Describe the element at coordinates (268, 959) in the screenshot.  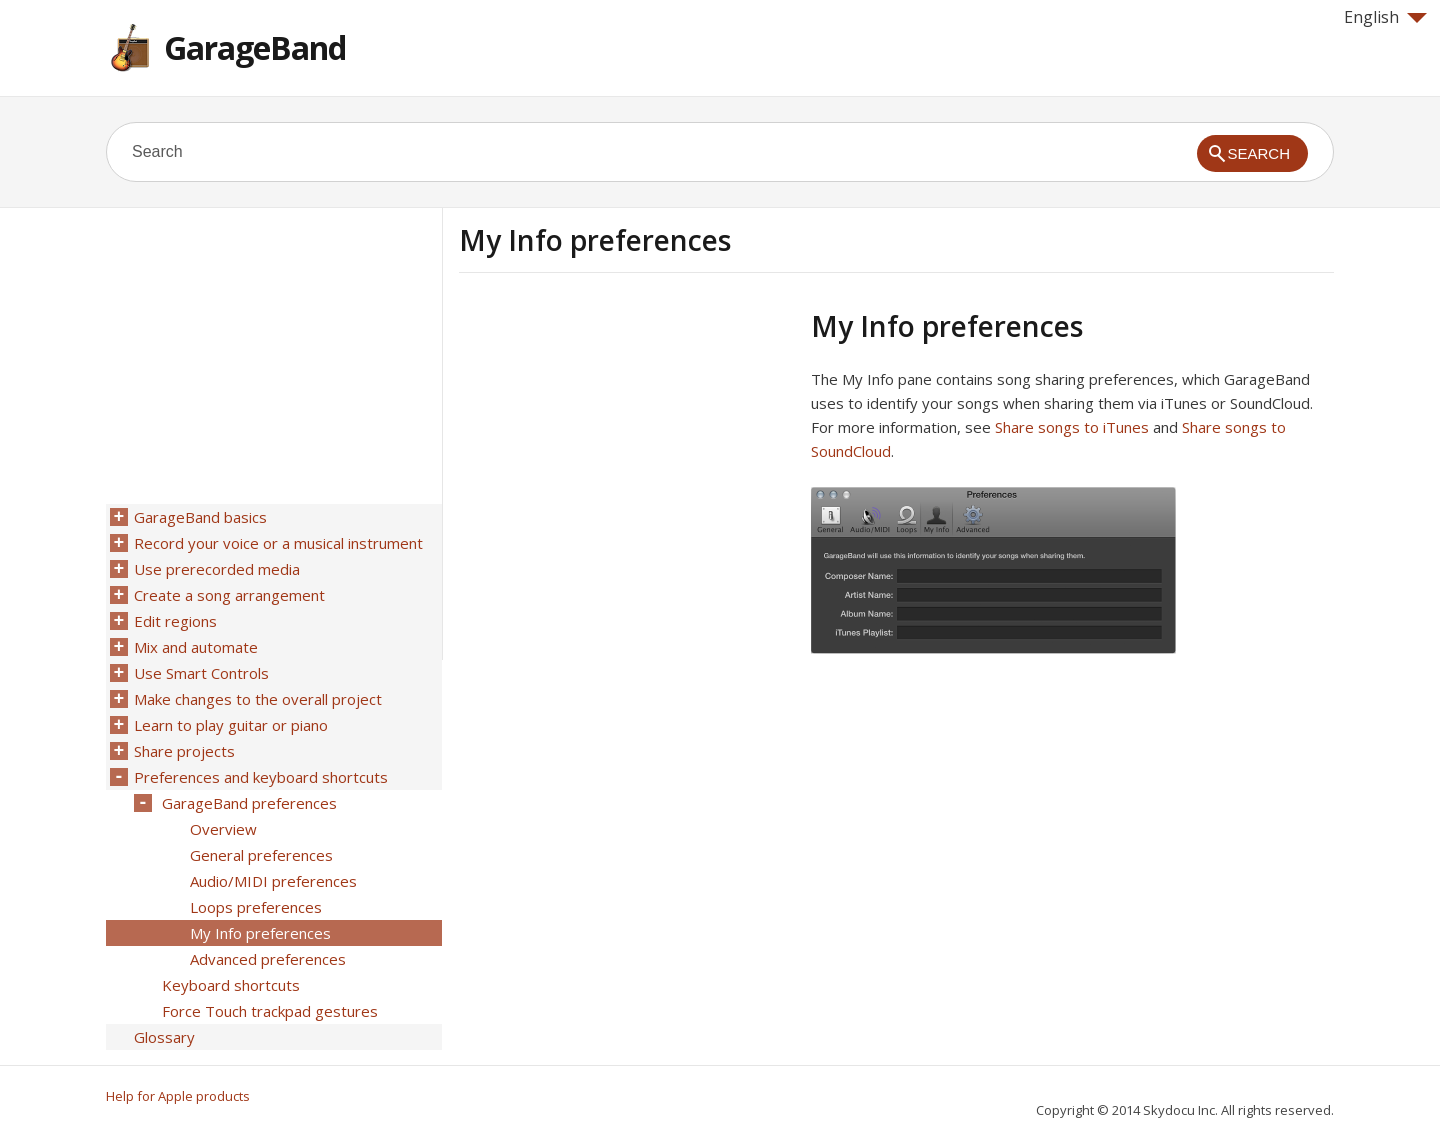
I see `Advanced preferences` at that location.